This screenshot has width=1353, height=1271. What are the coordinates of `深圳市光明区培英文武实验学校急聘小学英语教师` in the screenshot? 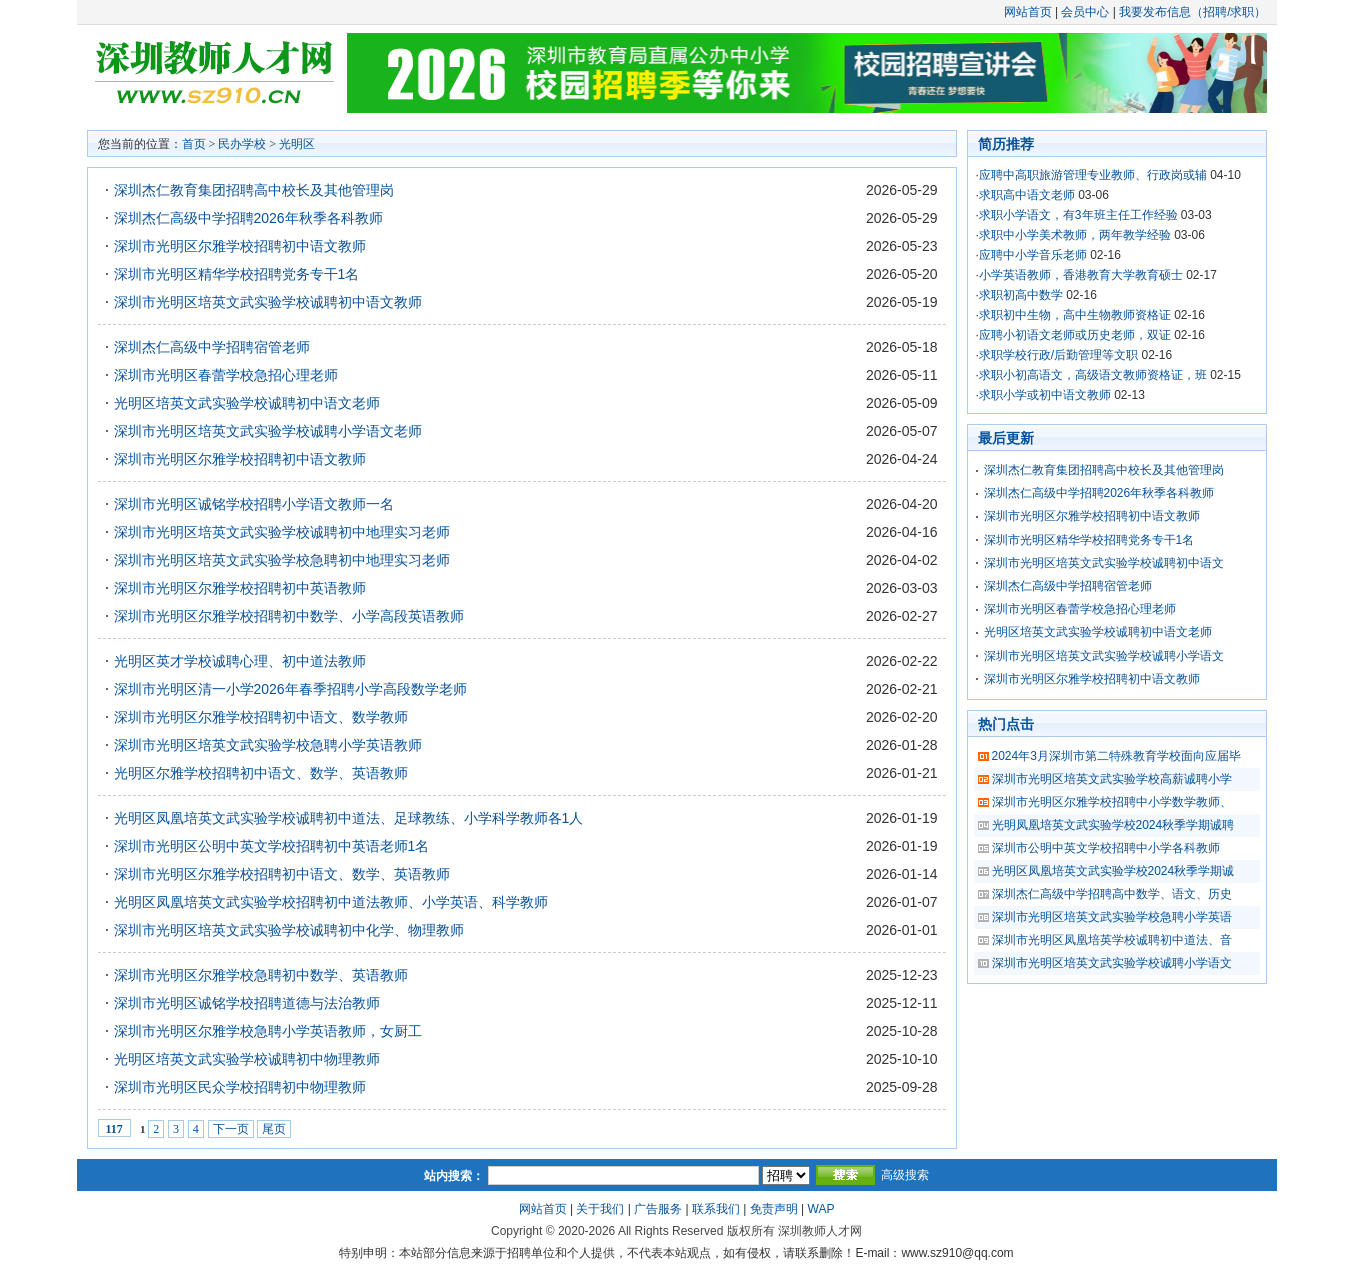 It's located at (268, 745).